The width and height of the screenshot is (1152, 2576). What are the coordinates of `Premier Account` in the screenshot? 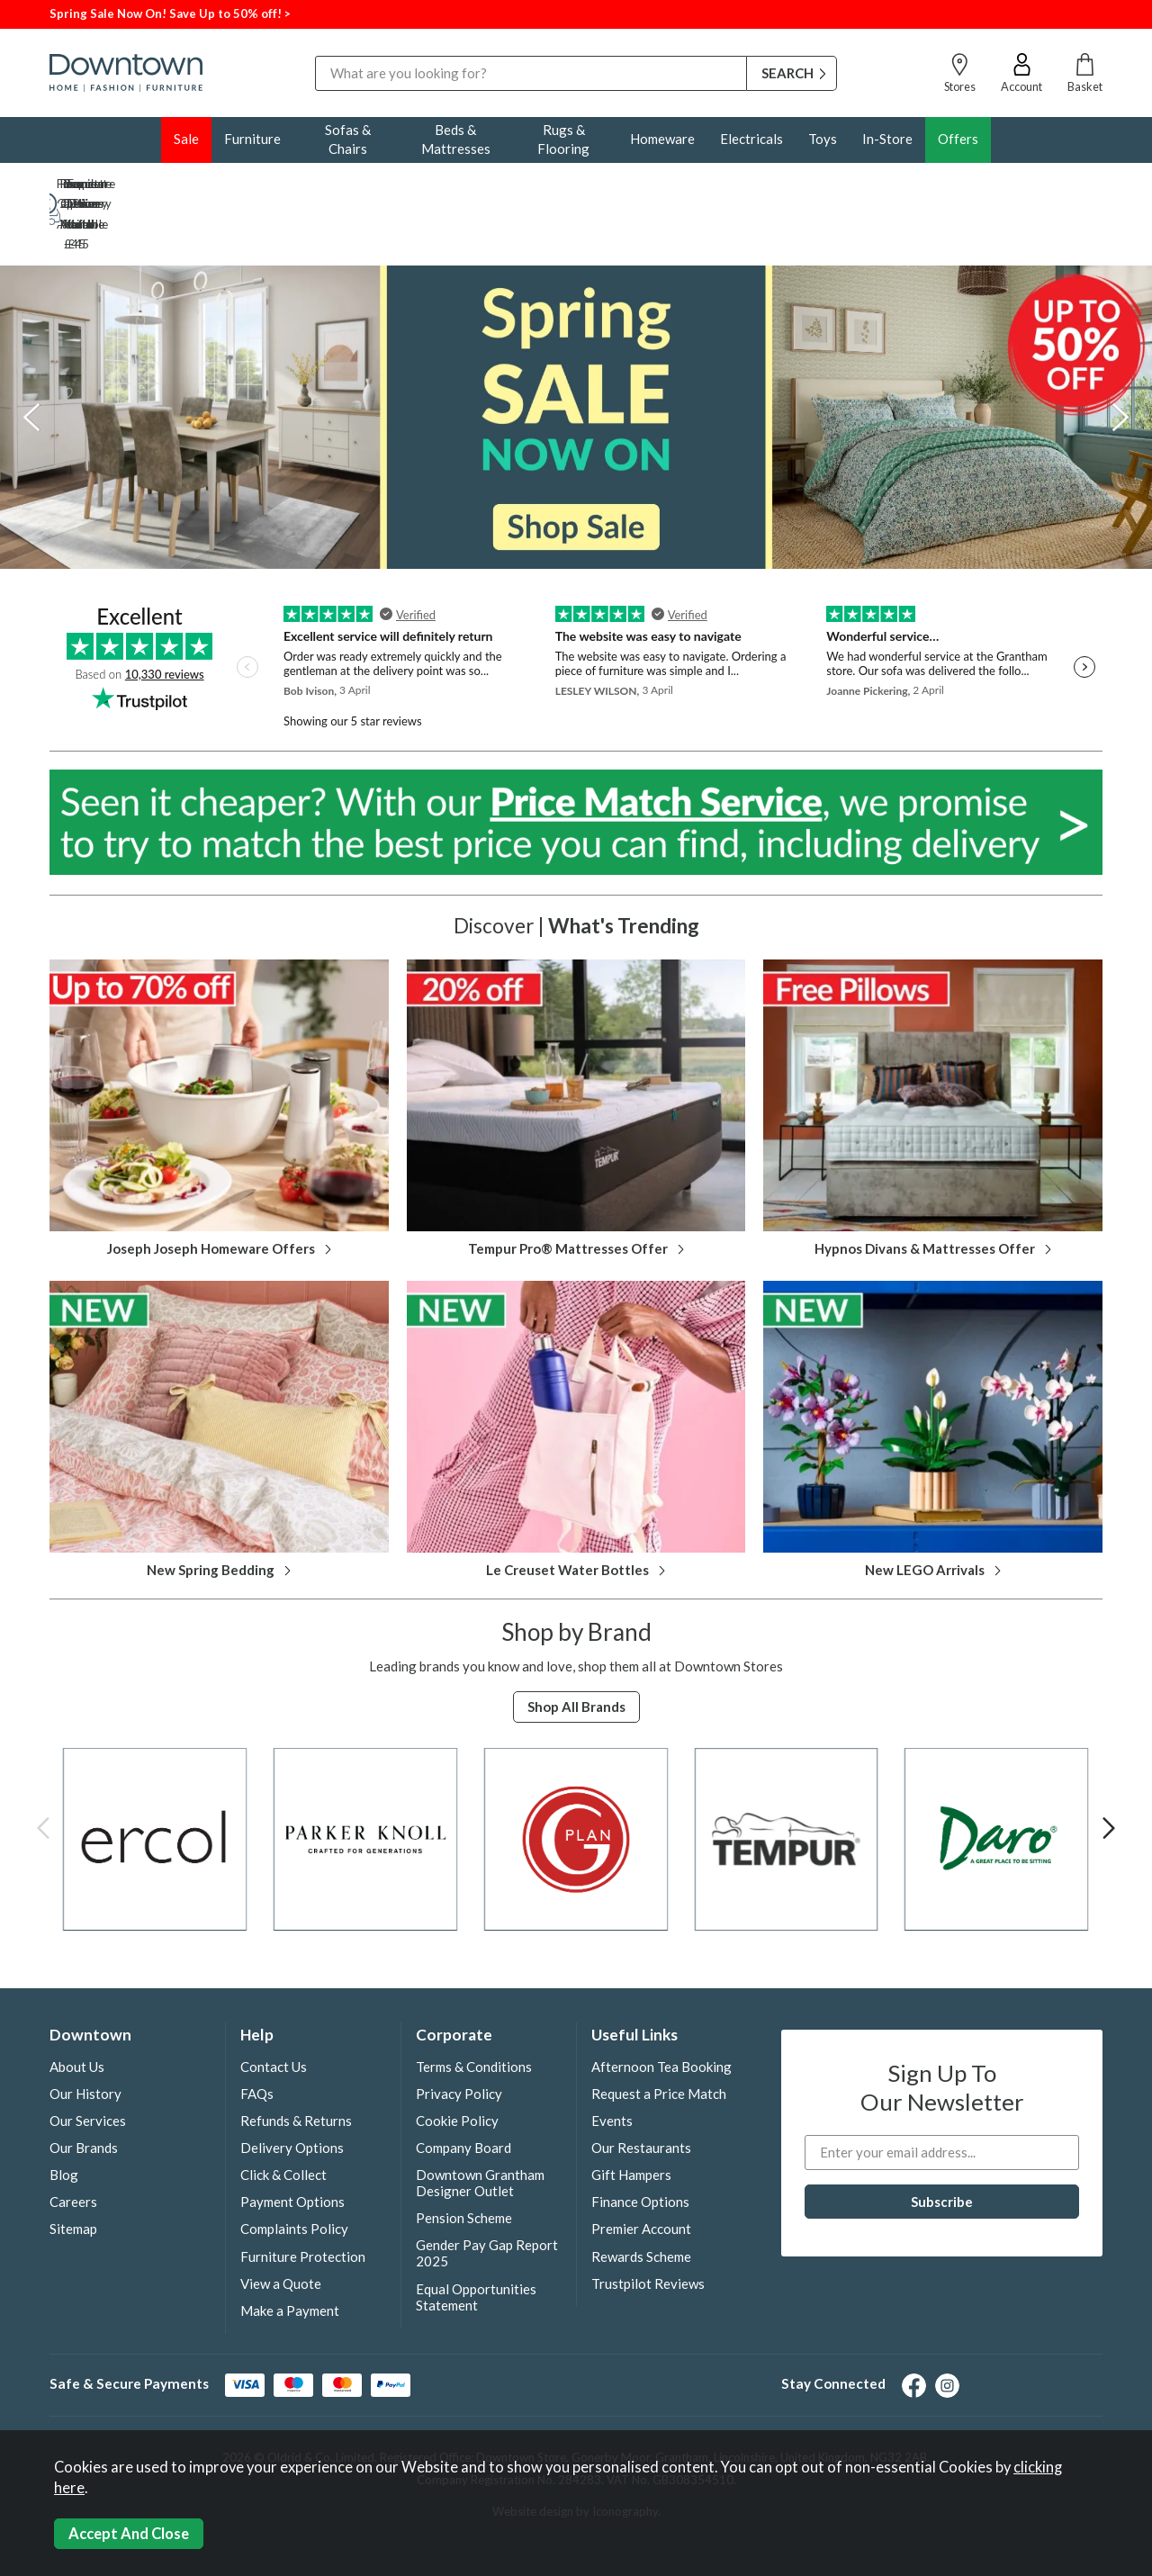 It's located at (641, 2169).